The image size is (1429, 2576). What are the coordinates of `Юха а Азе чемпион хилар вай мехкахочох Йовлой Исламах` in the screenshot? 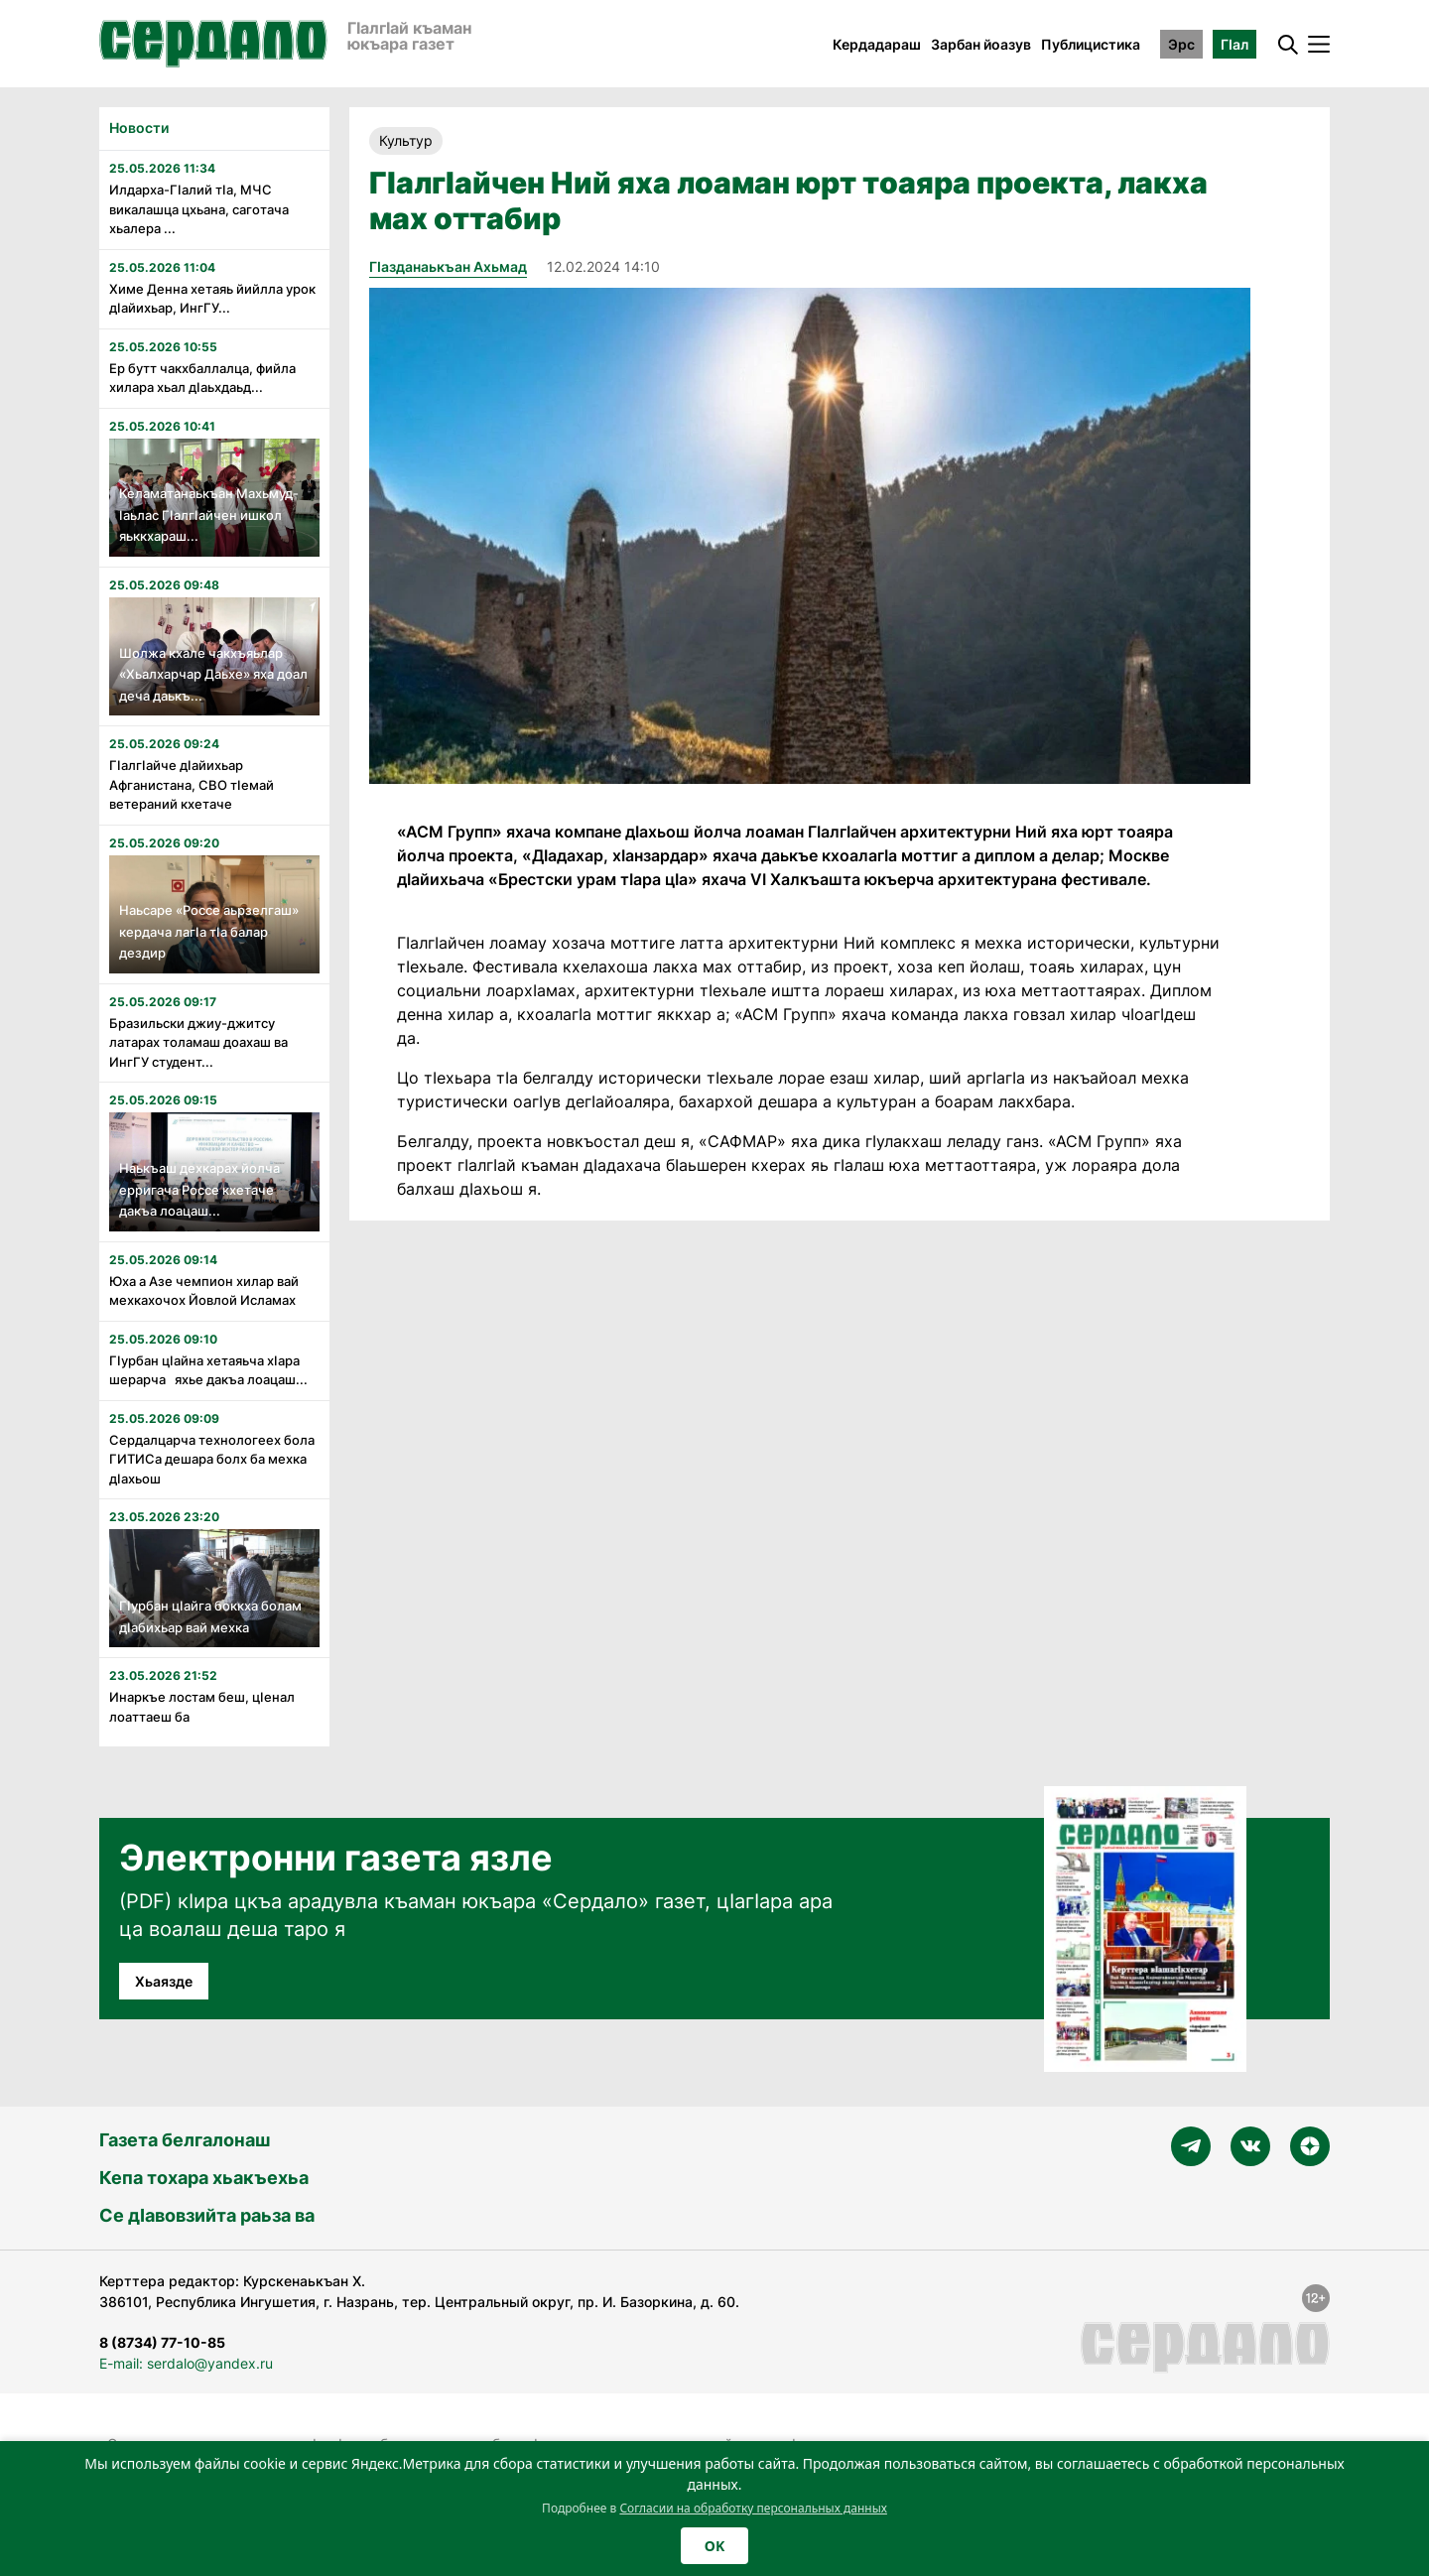 It's located at (204, 1291).